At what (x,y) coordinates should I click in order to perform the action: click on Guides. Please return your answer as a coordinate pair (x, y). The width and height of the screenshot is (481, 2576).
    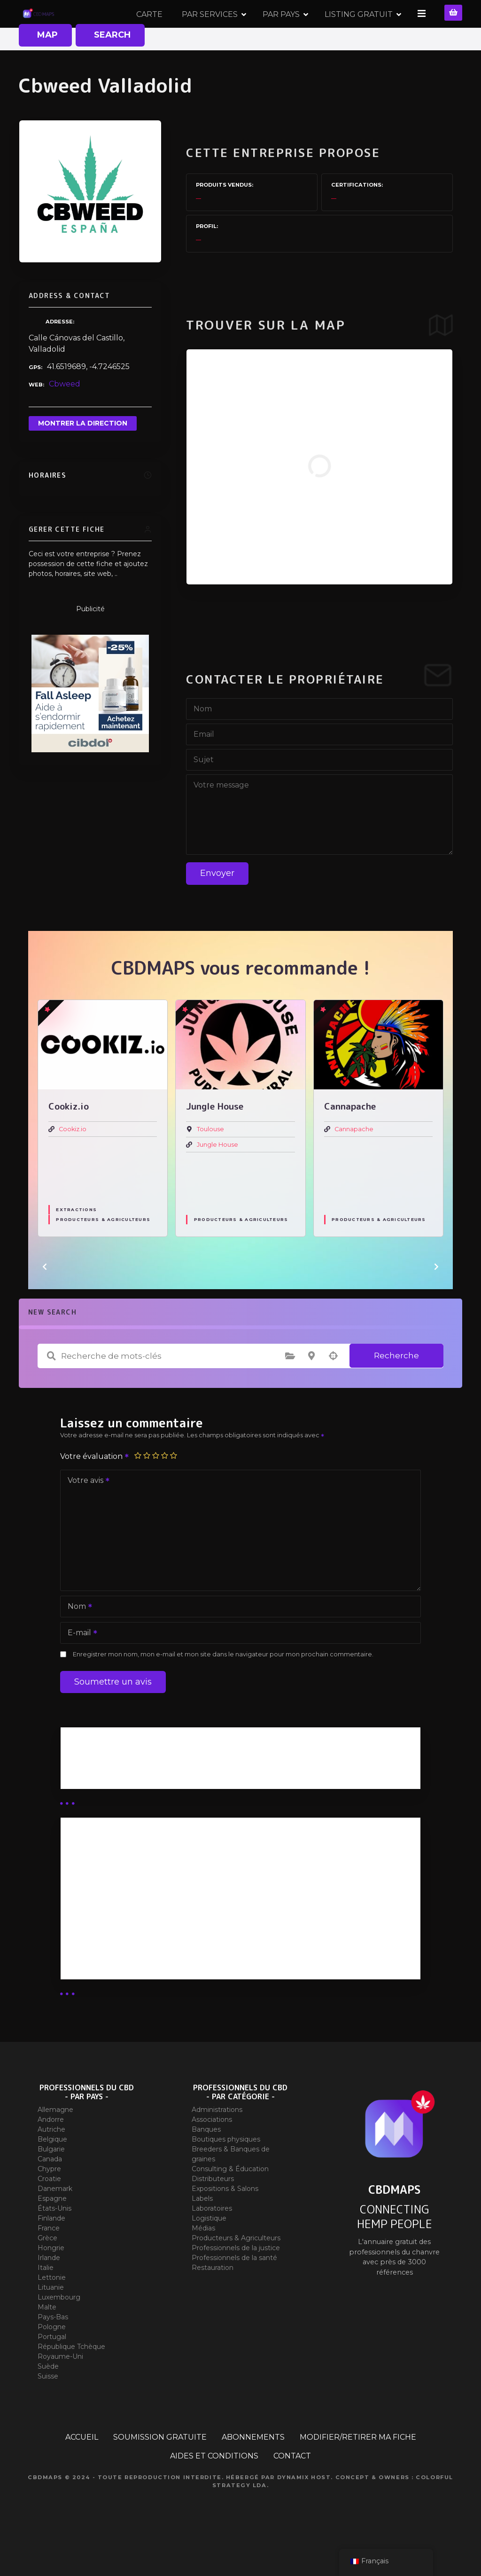
    Looking at the image, I should click on (81, 1806).